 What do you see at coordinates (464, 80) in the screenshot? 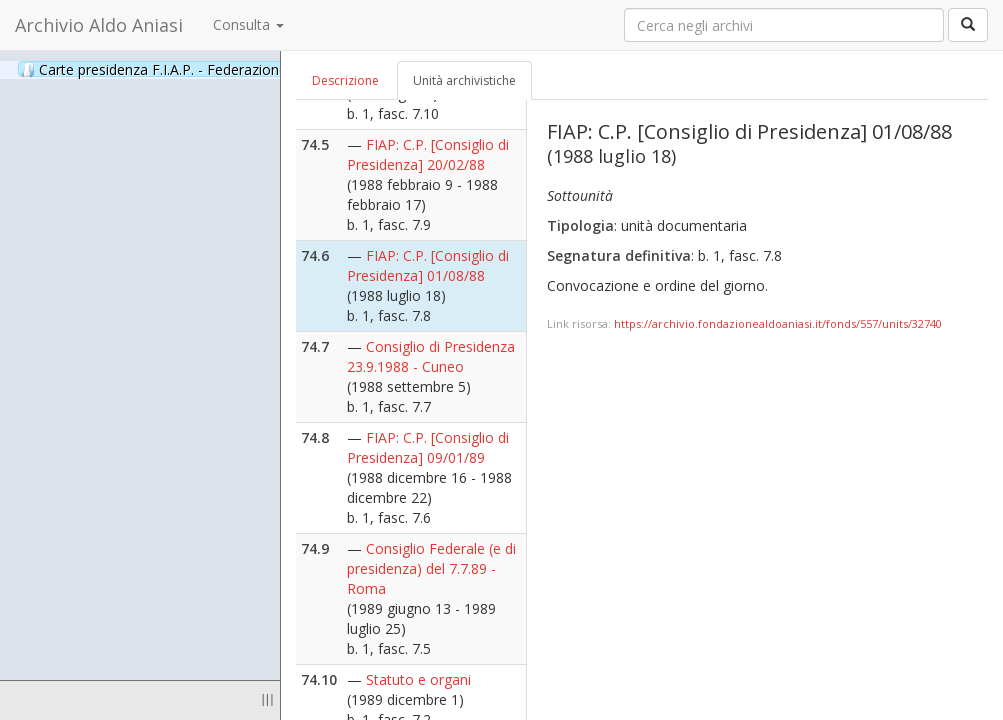
I see `Unità archivistiche` at bounding box center [464, 80].